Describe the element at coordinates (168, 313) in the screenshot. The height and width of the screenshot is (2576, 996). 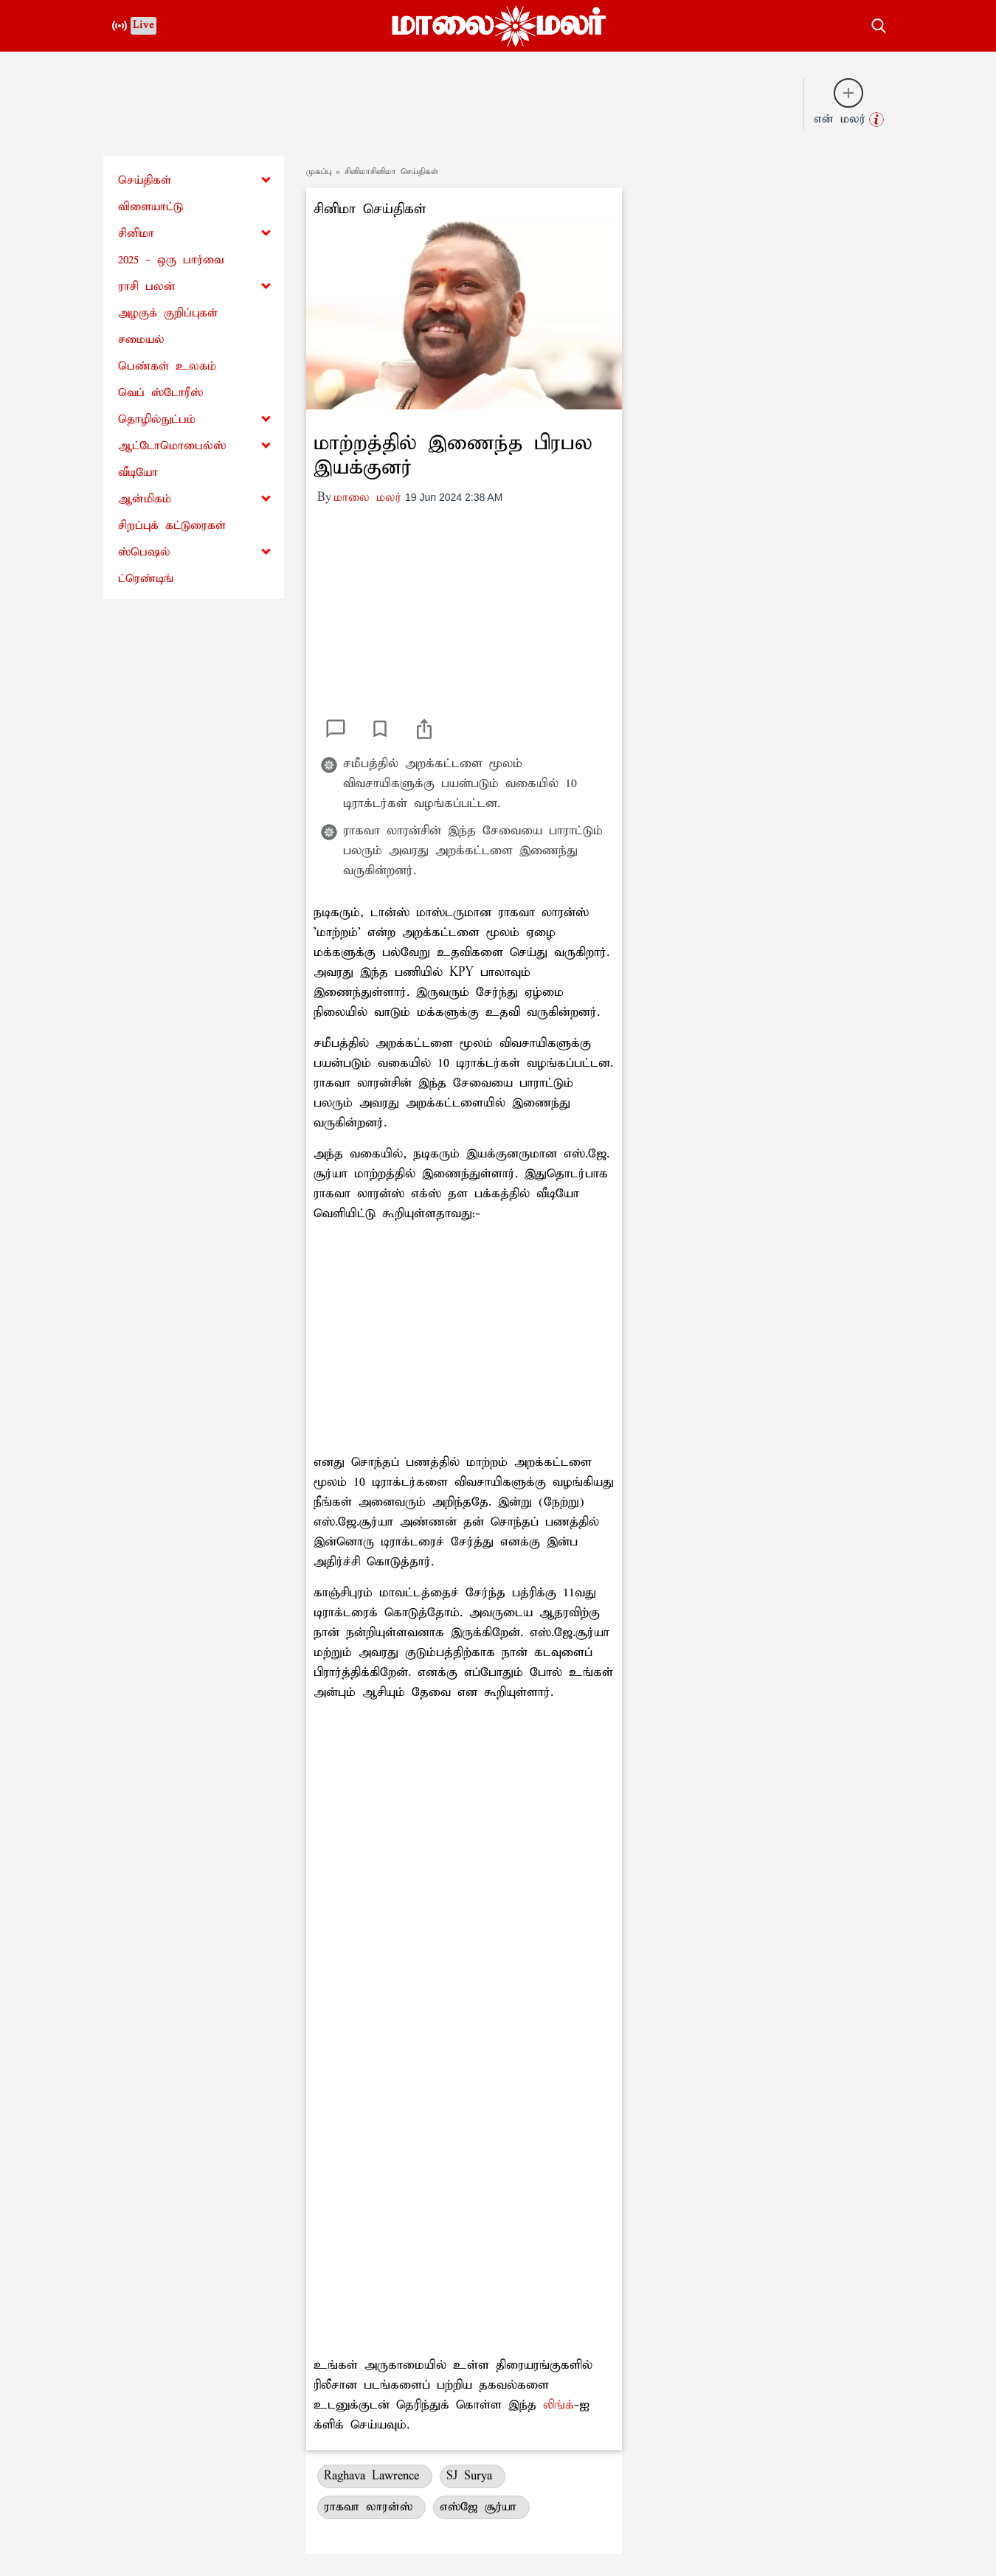
I see `அழகுக் குறிப்புகள்` at that location.